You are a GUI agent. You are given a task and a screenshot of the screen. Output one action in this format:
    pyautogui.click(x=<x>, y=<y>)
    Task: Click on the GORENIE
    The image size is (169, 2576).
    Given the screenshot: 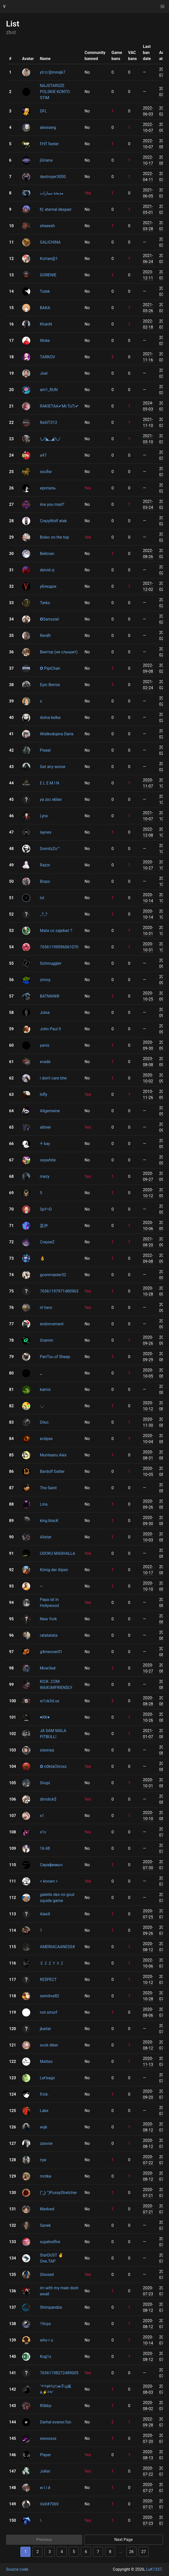 What is the action you would take?
    pyautogui.click(x=48, y=275)
    